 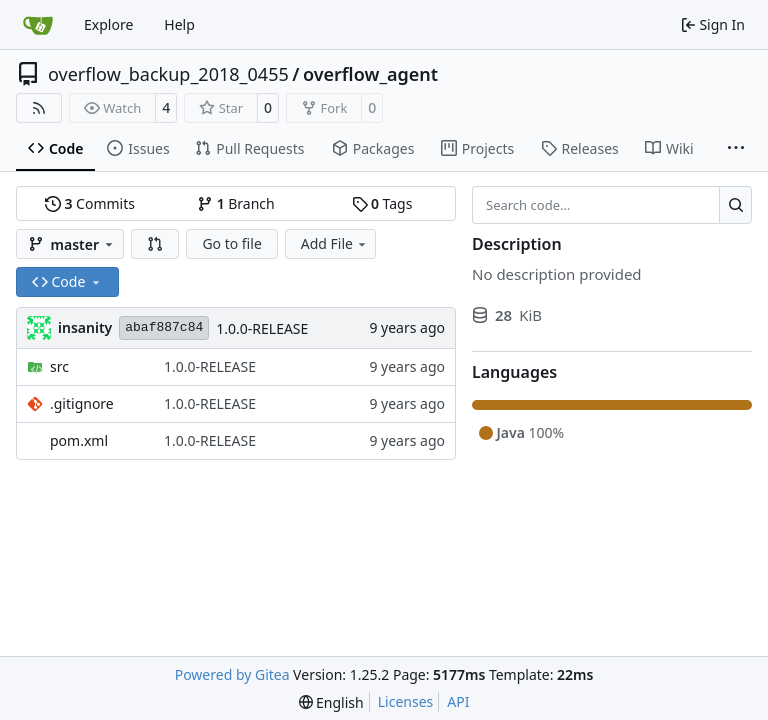 I want to click on Explore, so click(x=108, y=24).